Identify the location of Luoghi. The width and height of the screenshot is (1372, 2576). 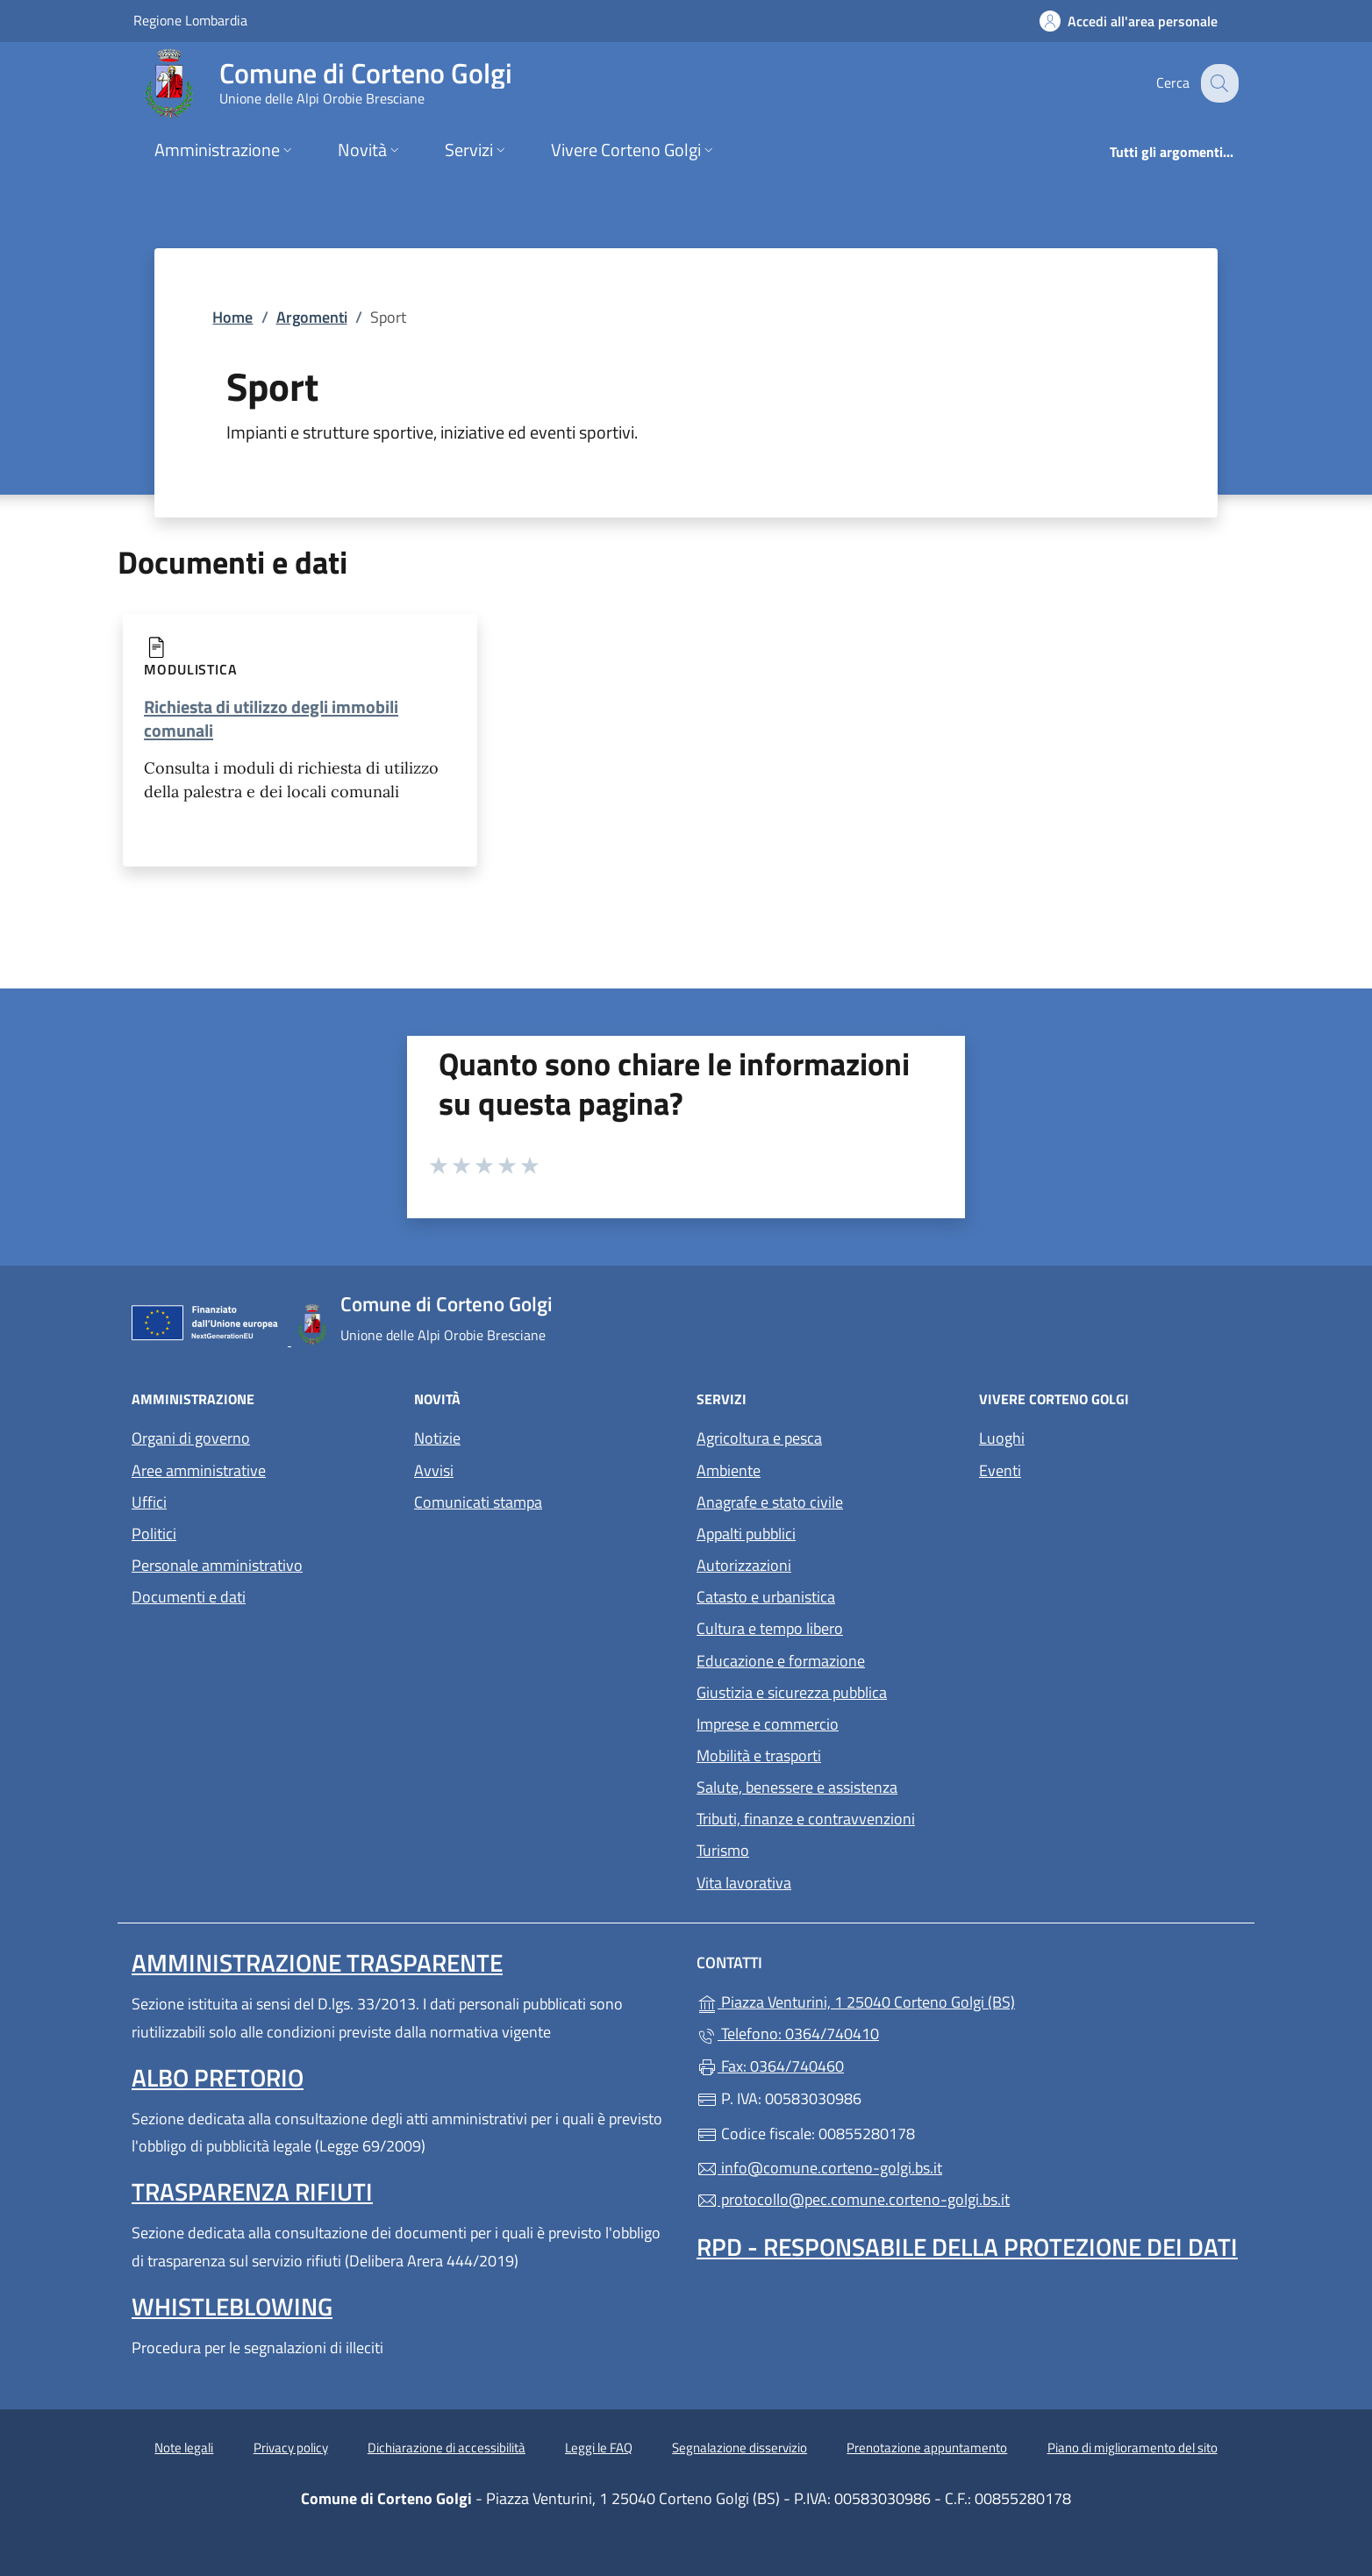
(1002, 1438).